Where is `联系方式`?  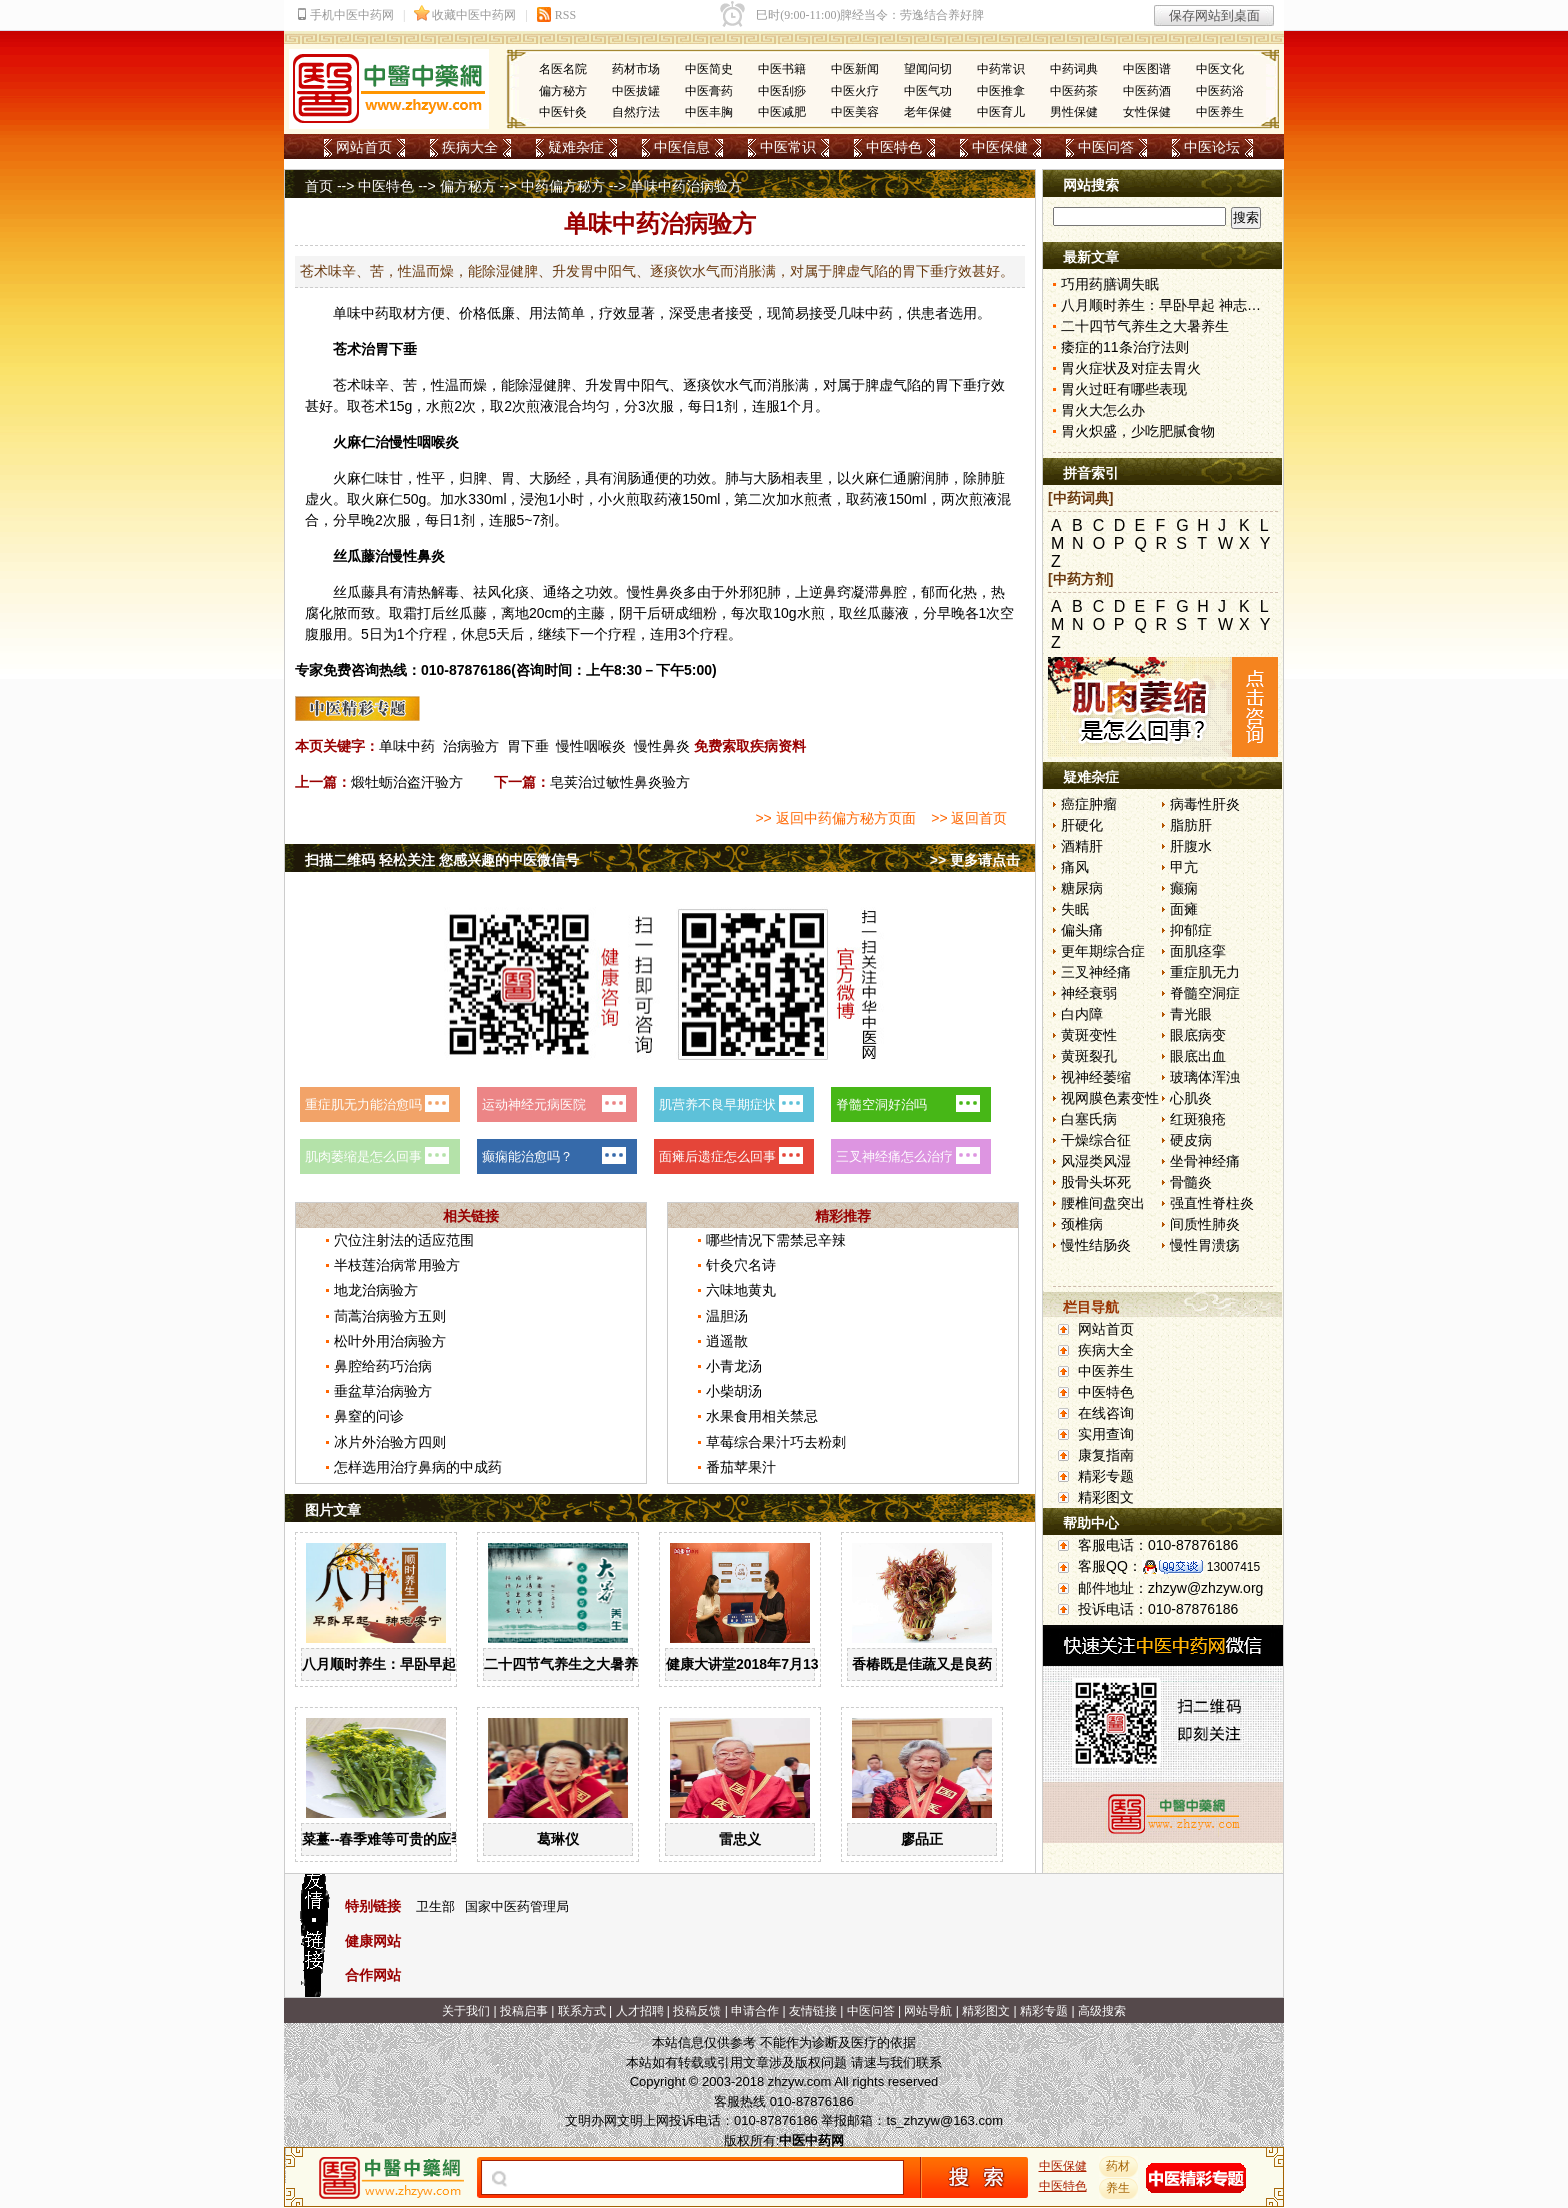 联系方式 is located at coordinates (582, 2011).